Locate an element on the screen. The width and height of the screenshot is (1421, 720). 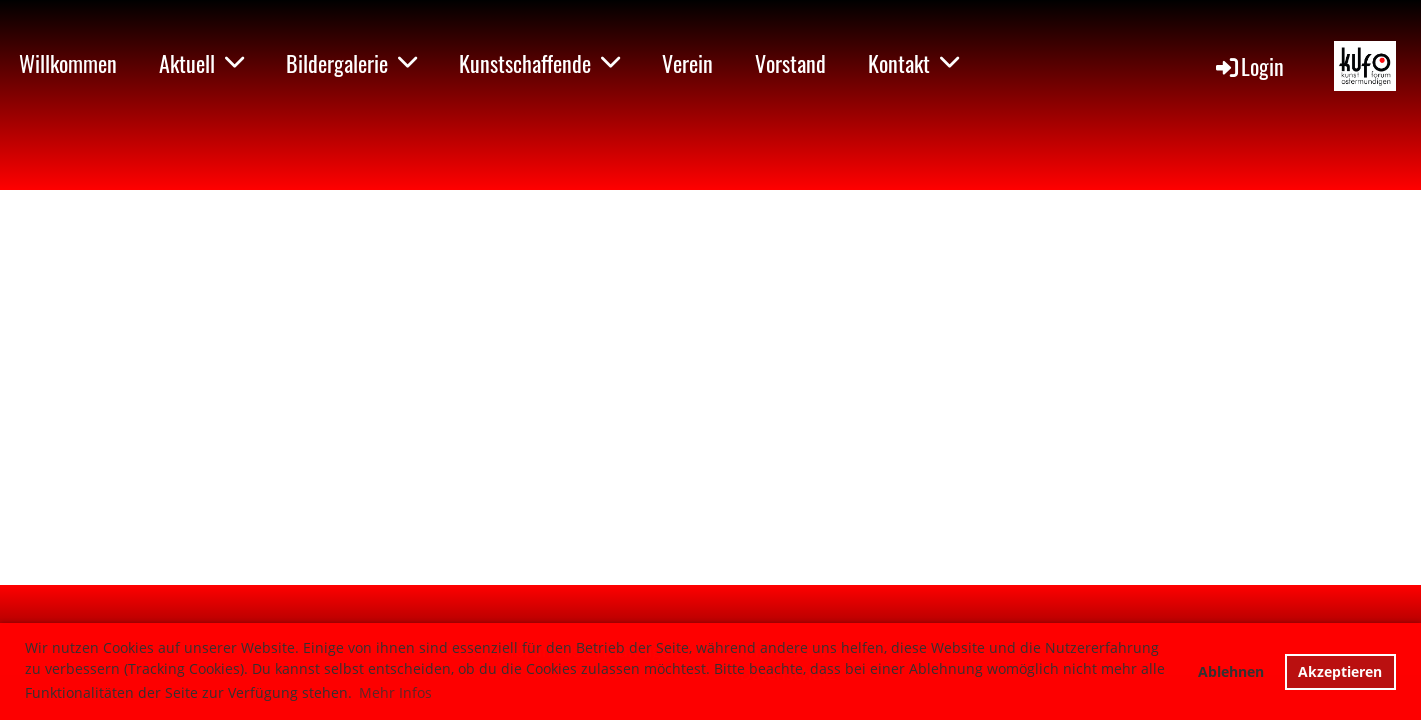
Kontakt is located at coordinates (913, 63).